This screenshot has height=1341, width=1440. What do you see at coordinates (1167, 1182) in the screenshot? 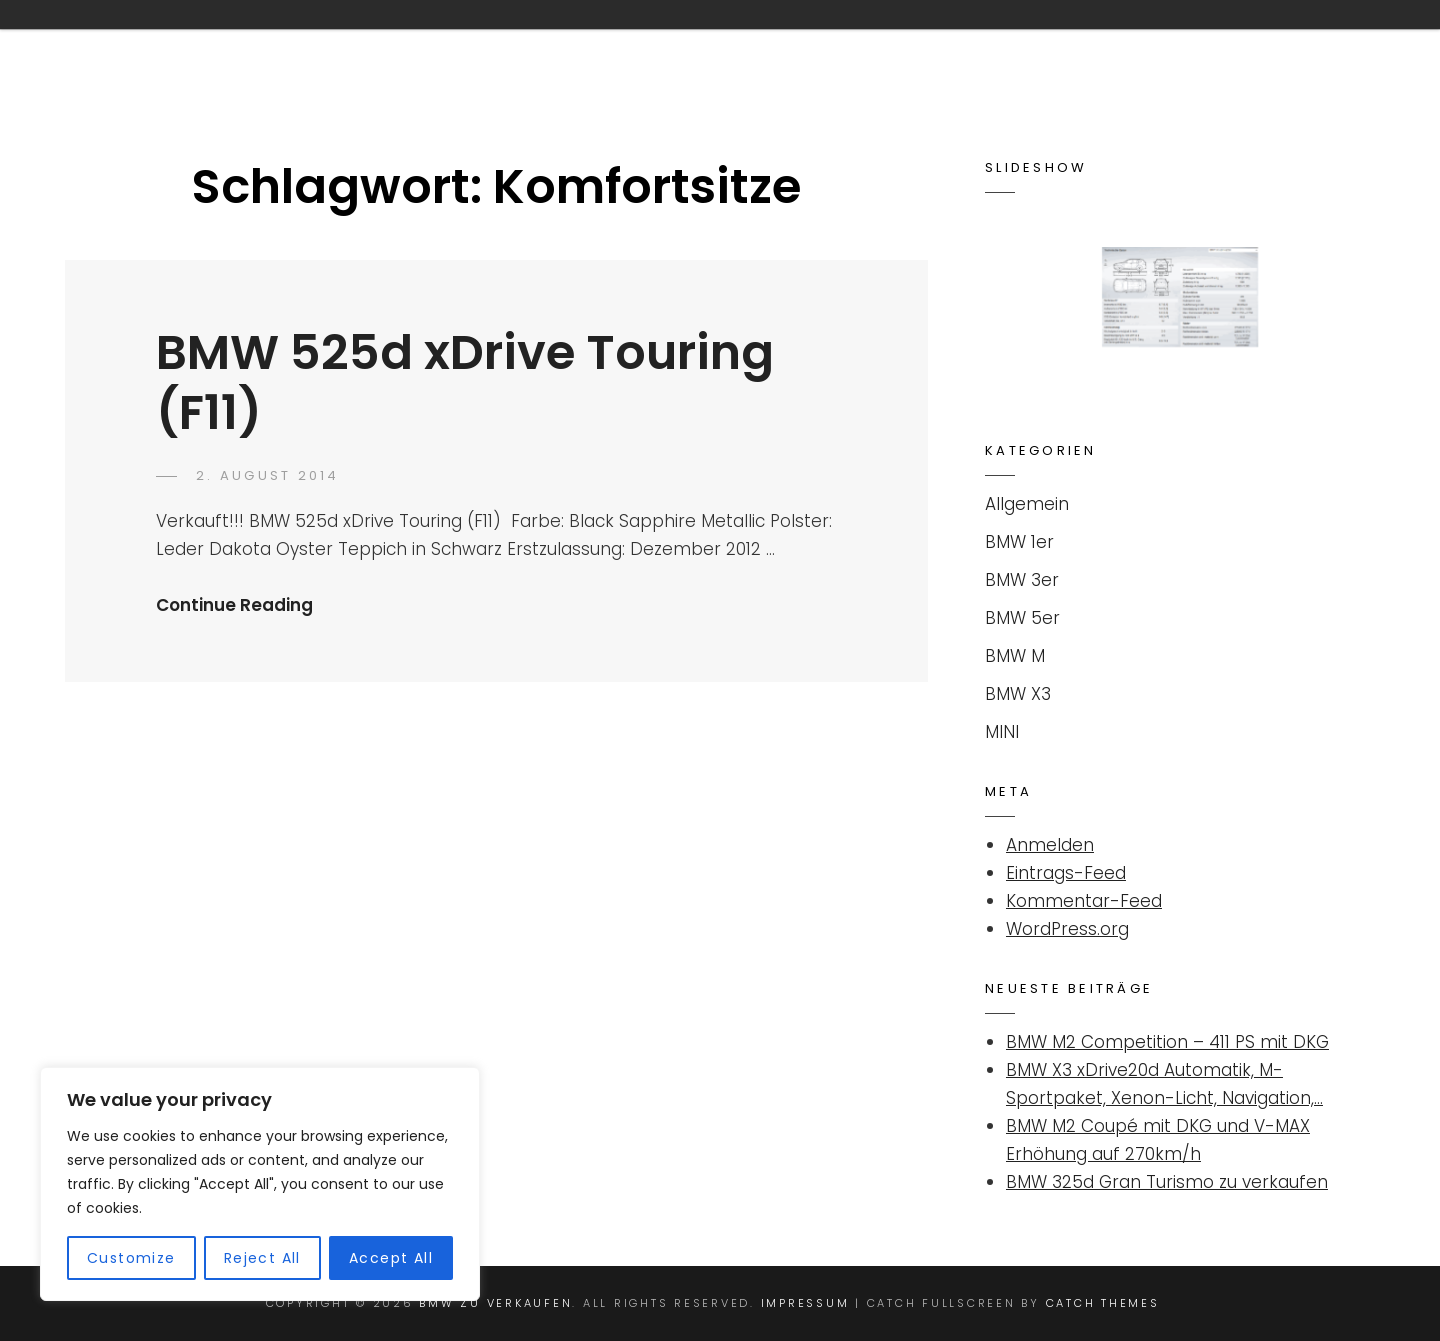
I see `BMW 325d Gran Turismo zu verkaufen` at bounding box center [1167, 1182].